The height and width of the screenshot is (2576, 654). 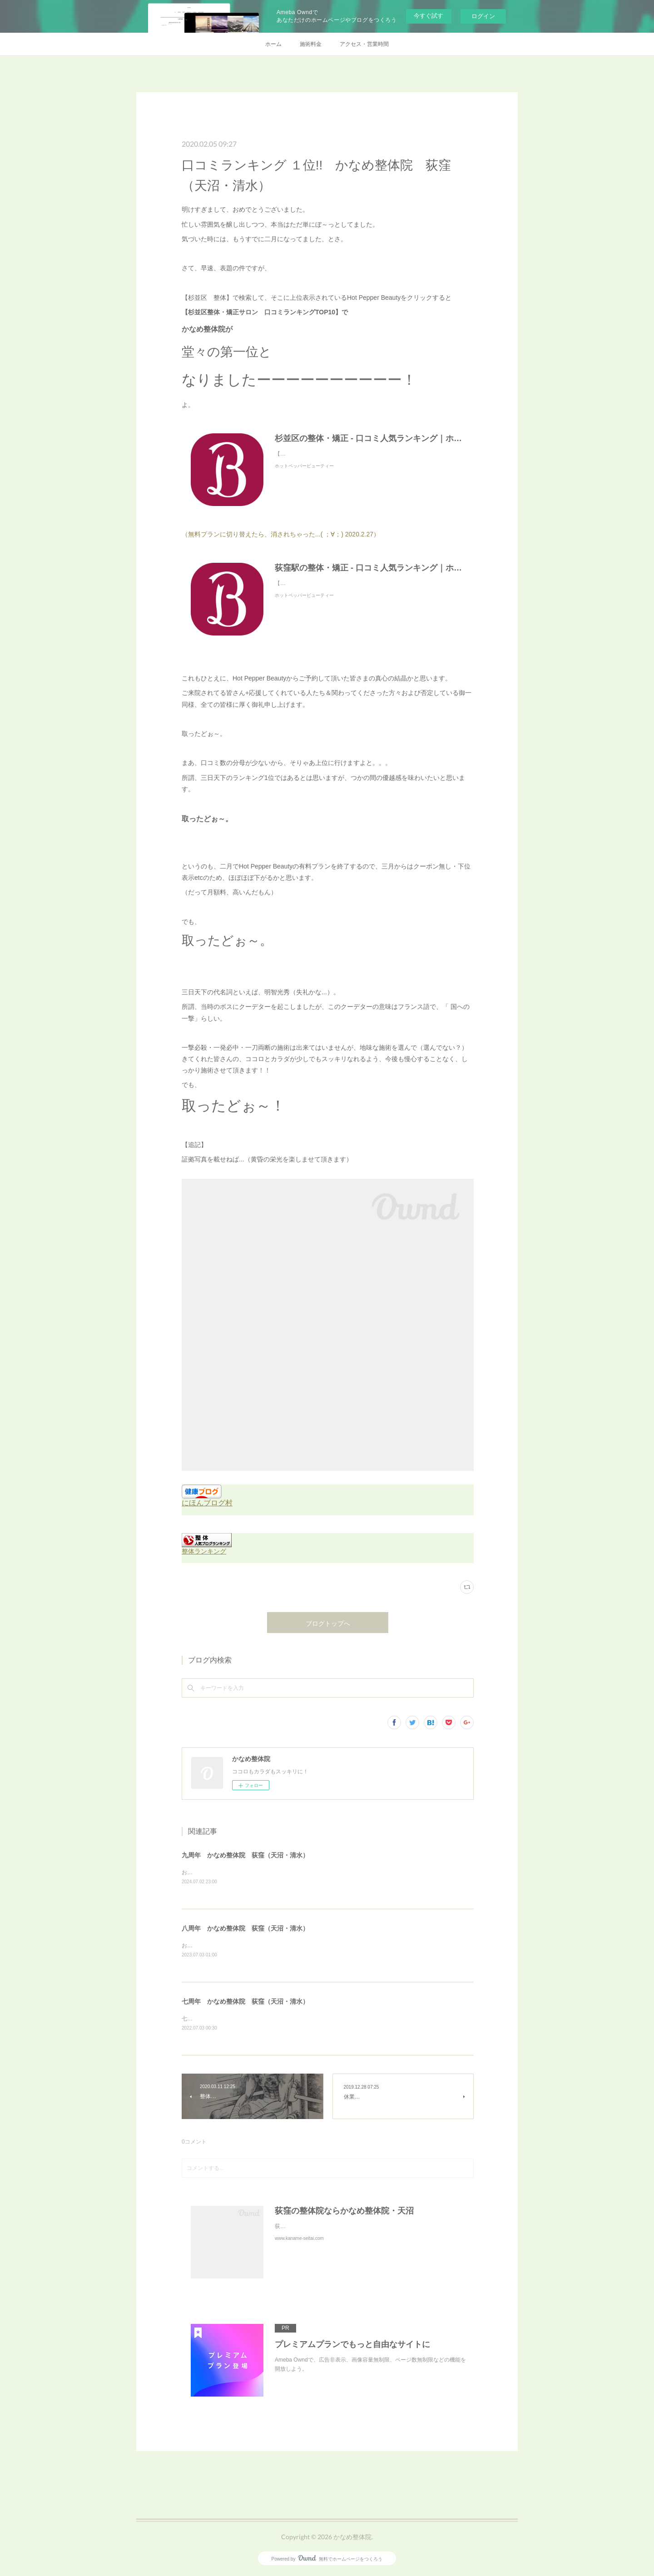 What do you see at coordinates (483, 16) in the screenshot?
I see `ログイン` at bounding box center [483, 16].